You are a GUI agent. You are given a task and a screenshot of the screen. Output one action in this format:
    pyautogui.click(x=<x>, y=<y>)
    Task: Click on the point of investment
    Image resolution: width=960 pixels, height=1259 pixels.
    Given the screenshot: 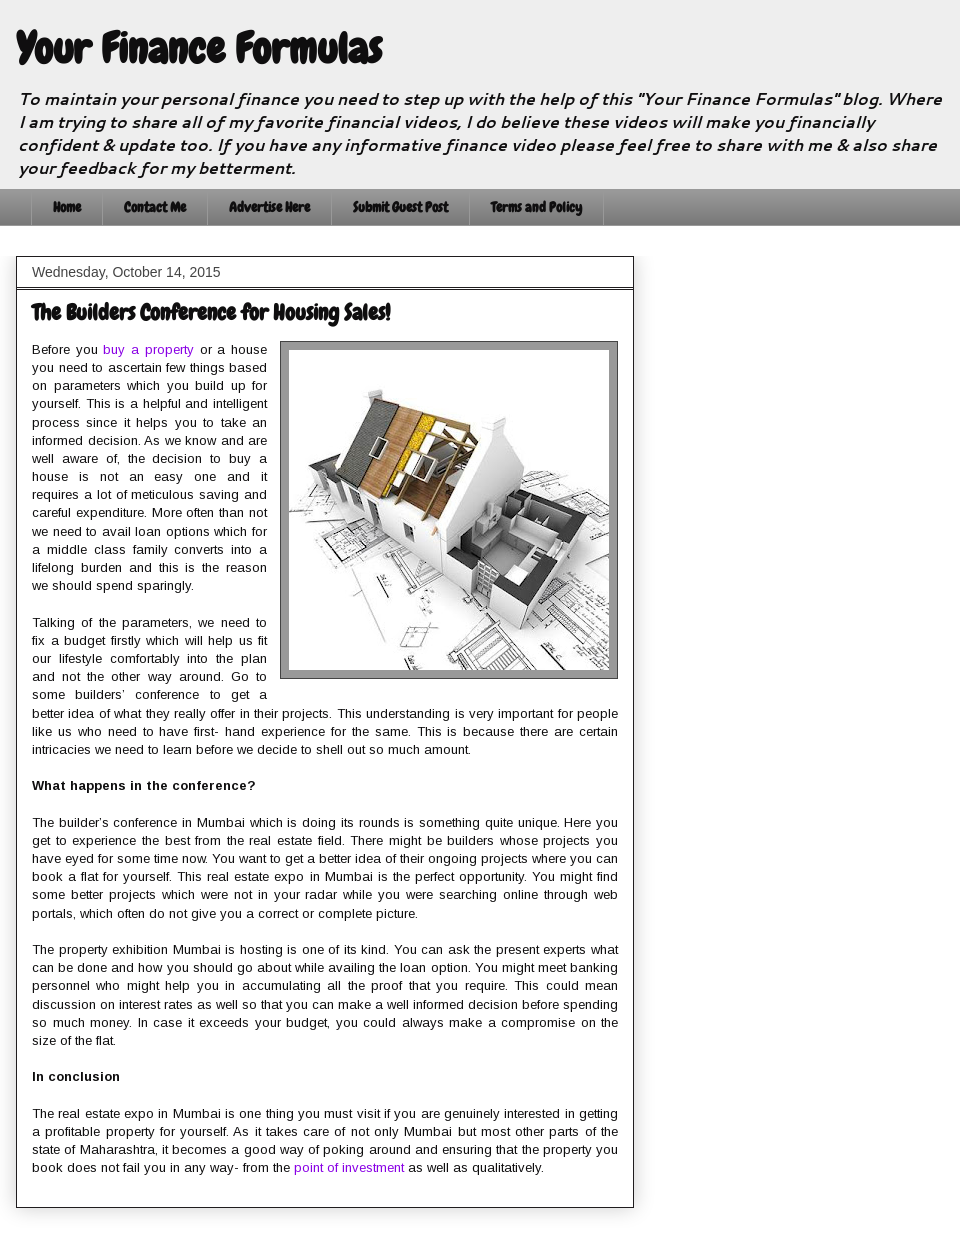 What is the action you would take?
    pyautogui.click(x=349, y=1167)
    